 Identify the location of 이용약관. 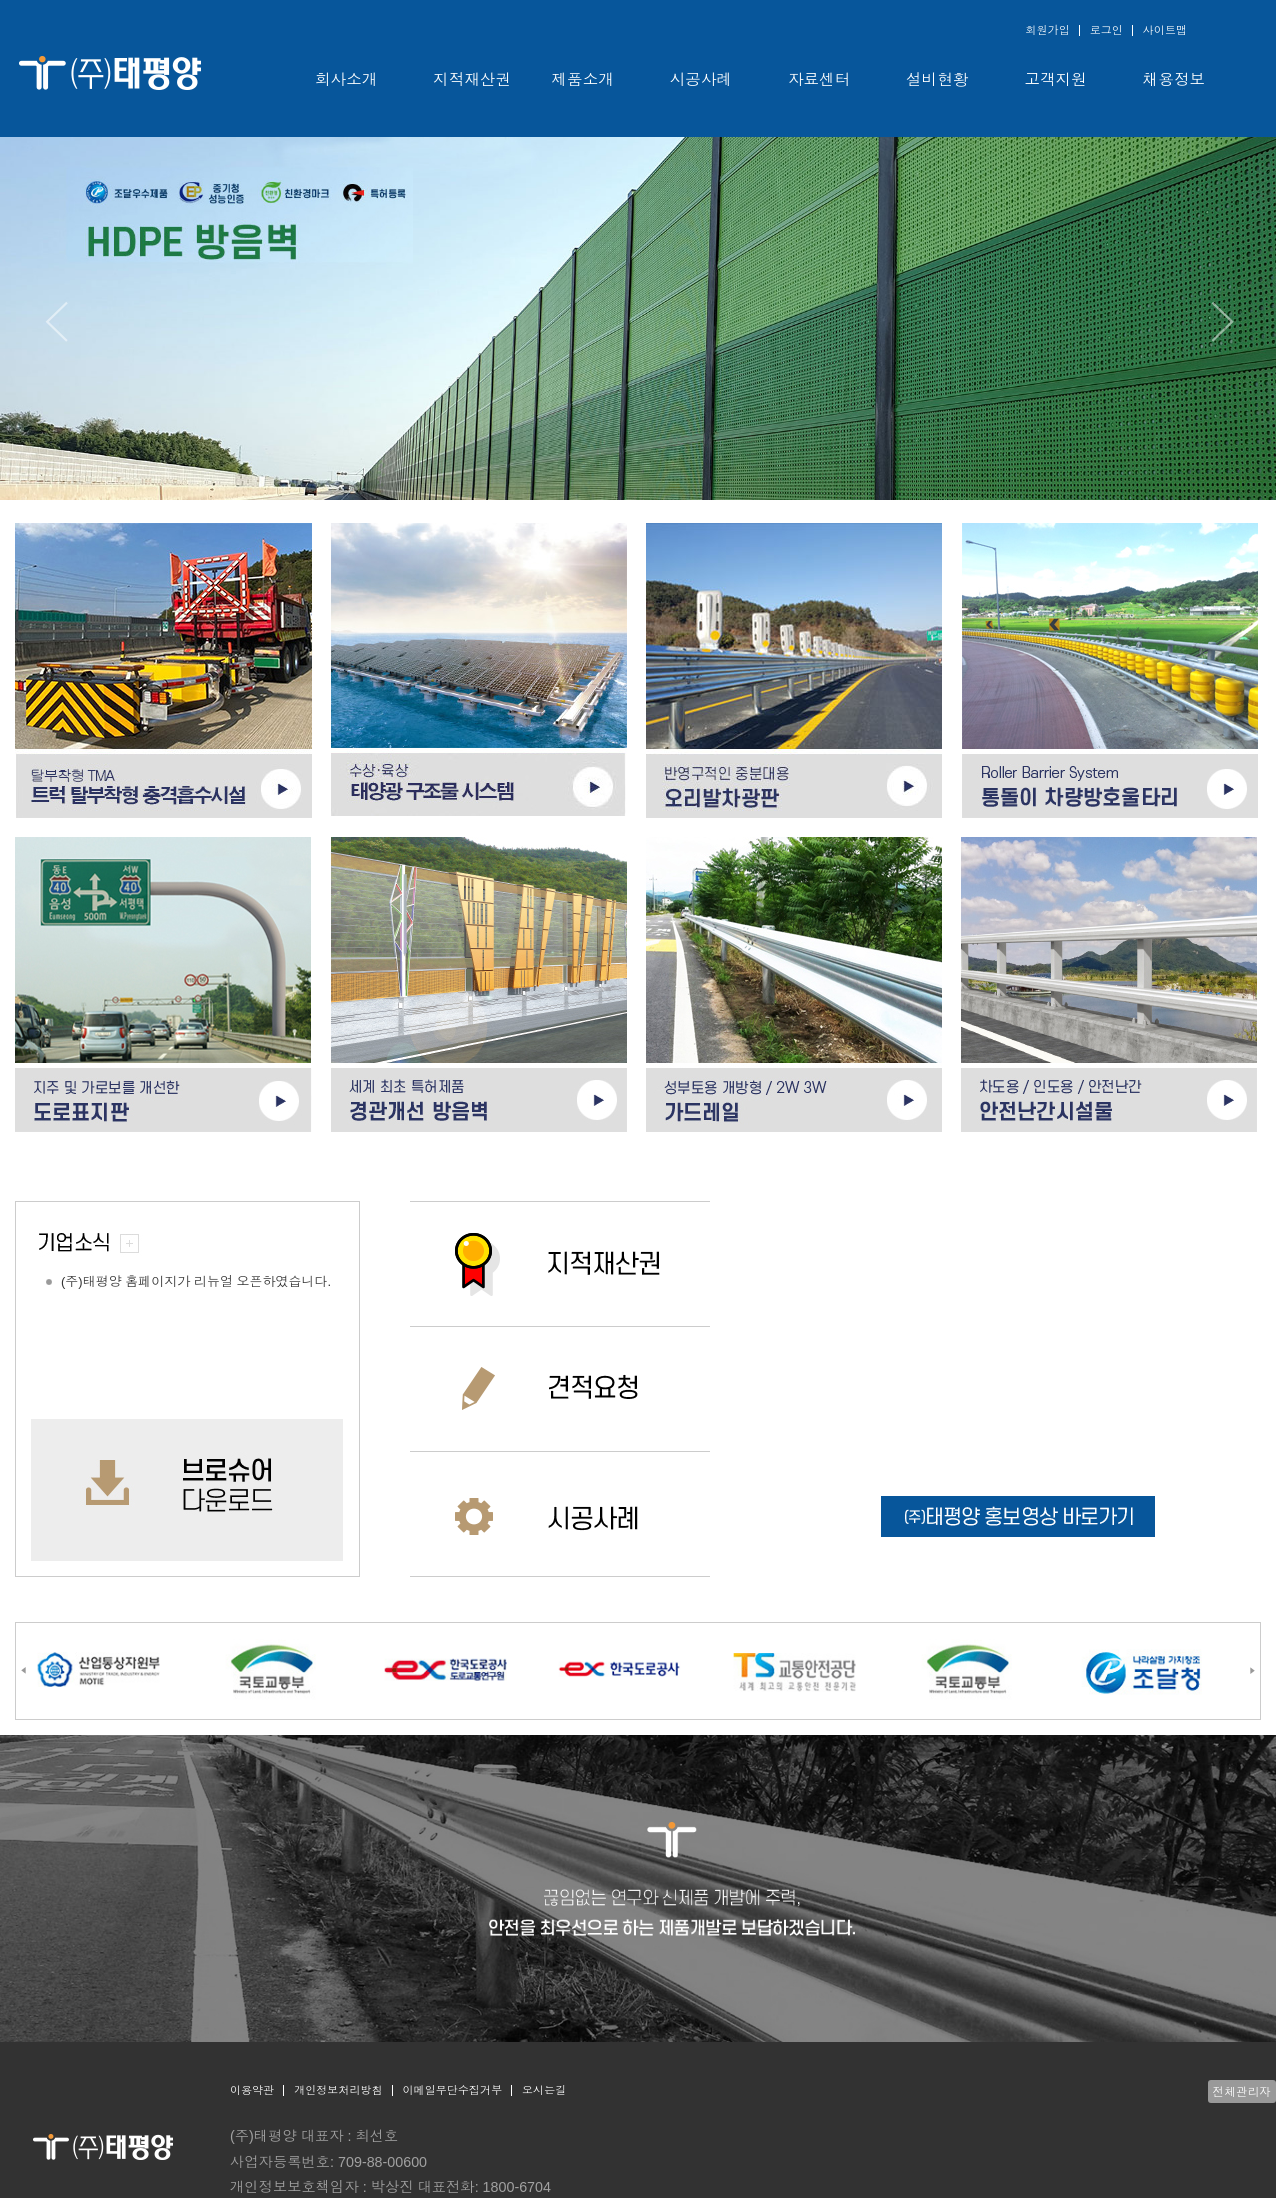
(252, 2090).